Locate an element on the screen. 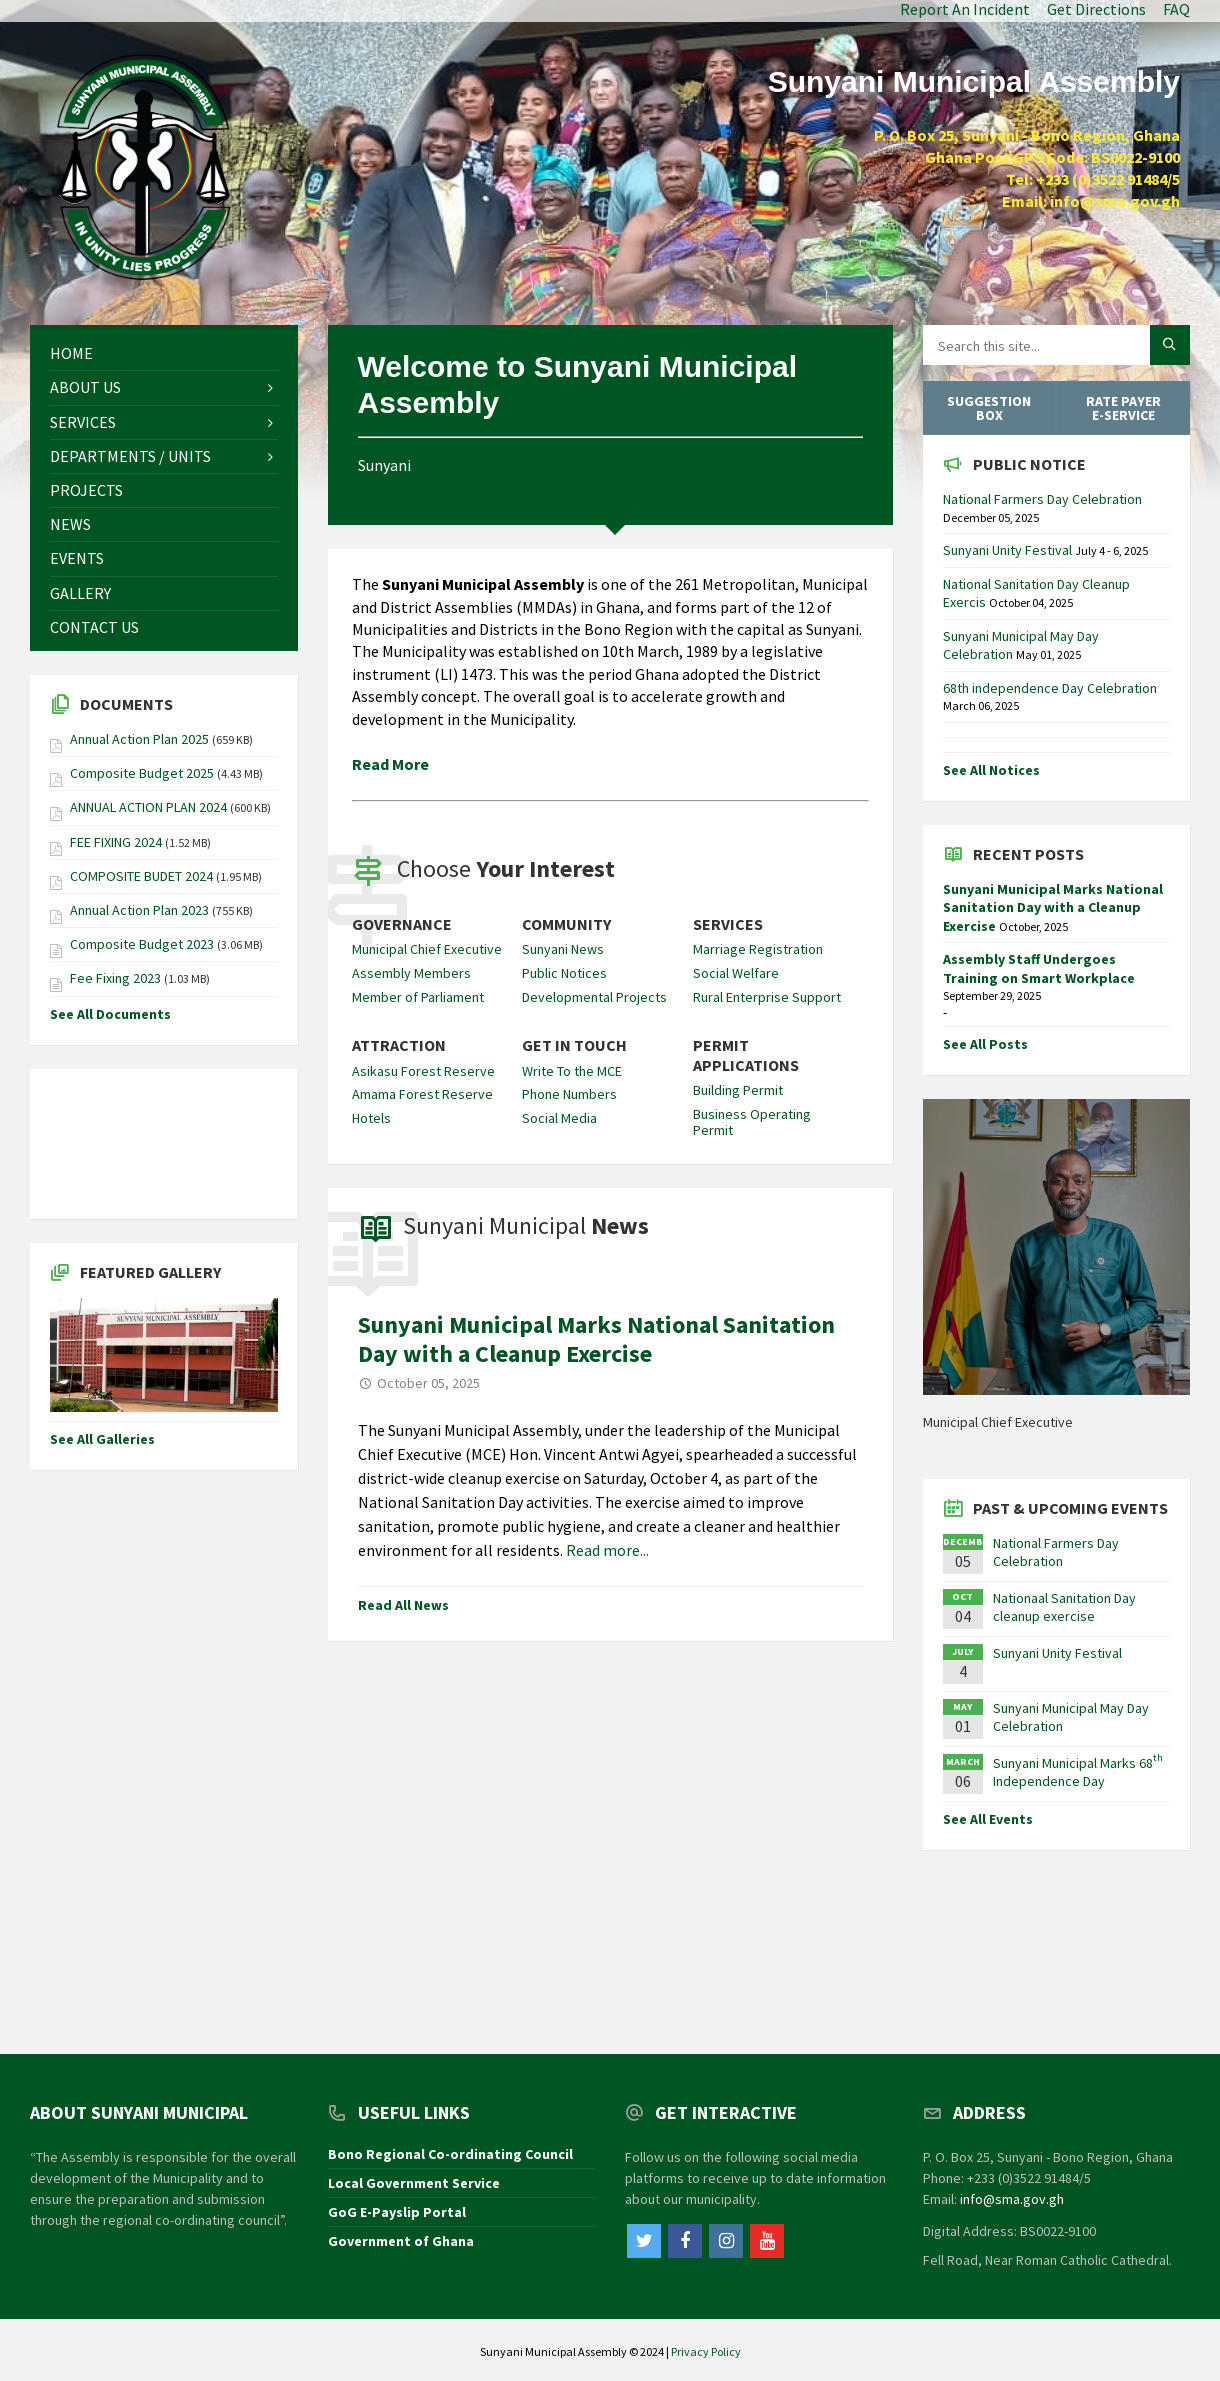 Image resolution: width=1220 pixels, height=2381 pixels. GoG E-Payslip Portal is located at coordinates (397, 2212).